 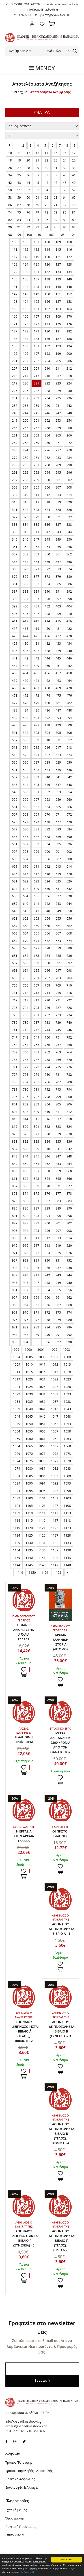 What do you see at coordinates (54, 1431) in the screenshot?
I see `1057` at bounding box center [54, 1431].